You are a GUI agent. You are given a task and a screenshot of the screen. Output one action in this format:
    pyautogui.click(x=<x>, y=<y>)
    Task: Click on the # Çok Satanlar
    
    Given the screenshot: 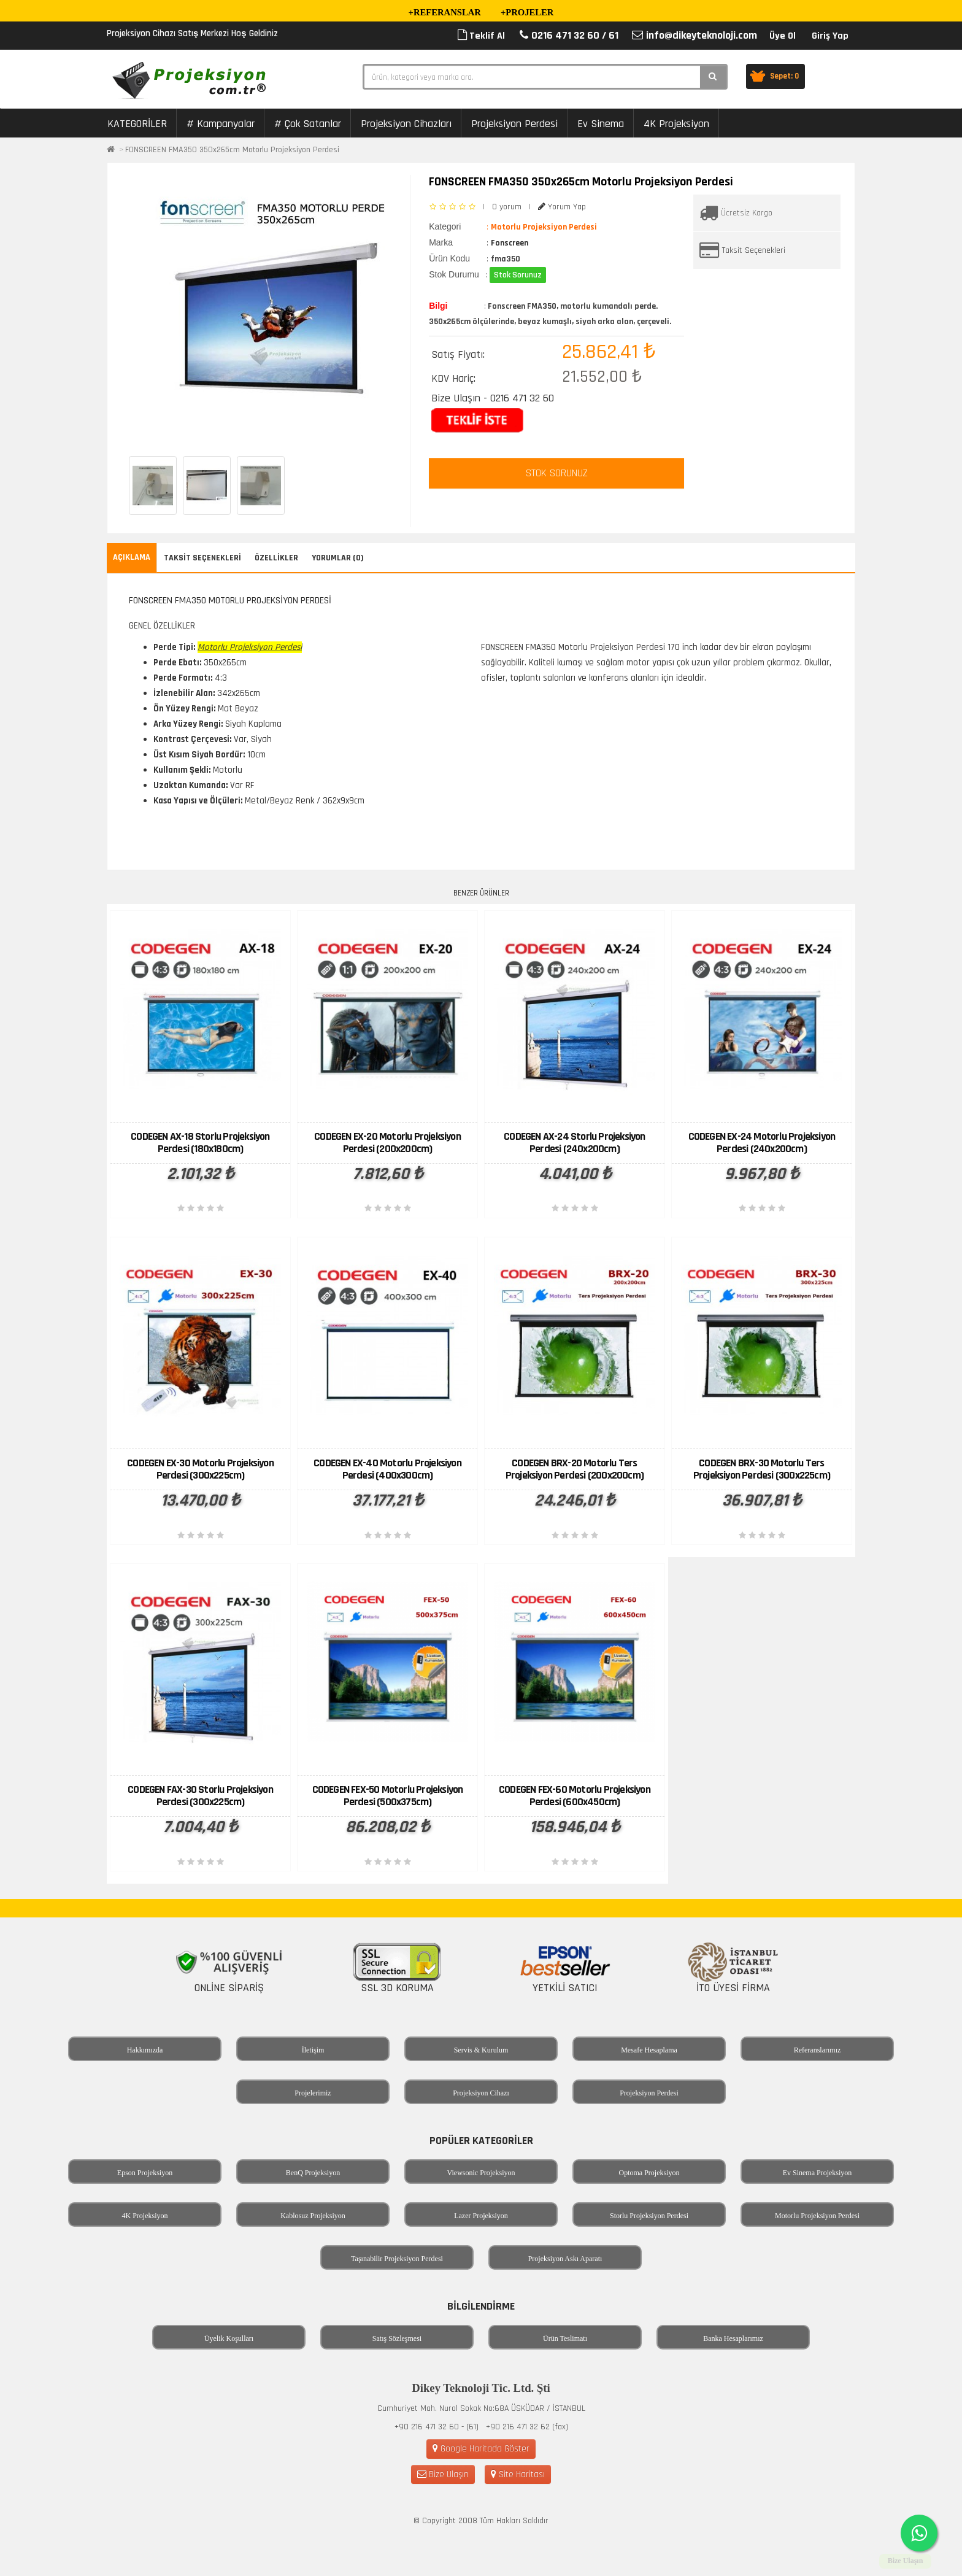 What is the action you would take?
    pyautogui.click(x=307, y=124)
    